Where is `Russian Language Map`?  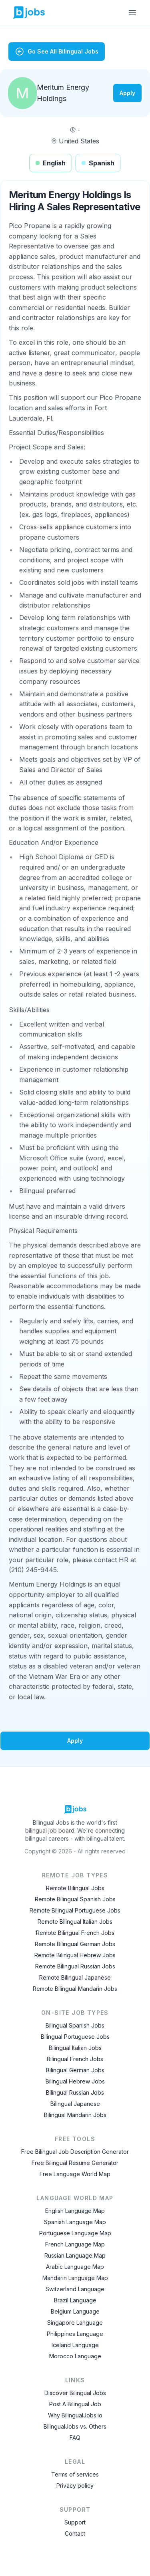 Russian Language Map is located at coordinates (75, 2255).